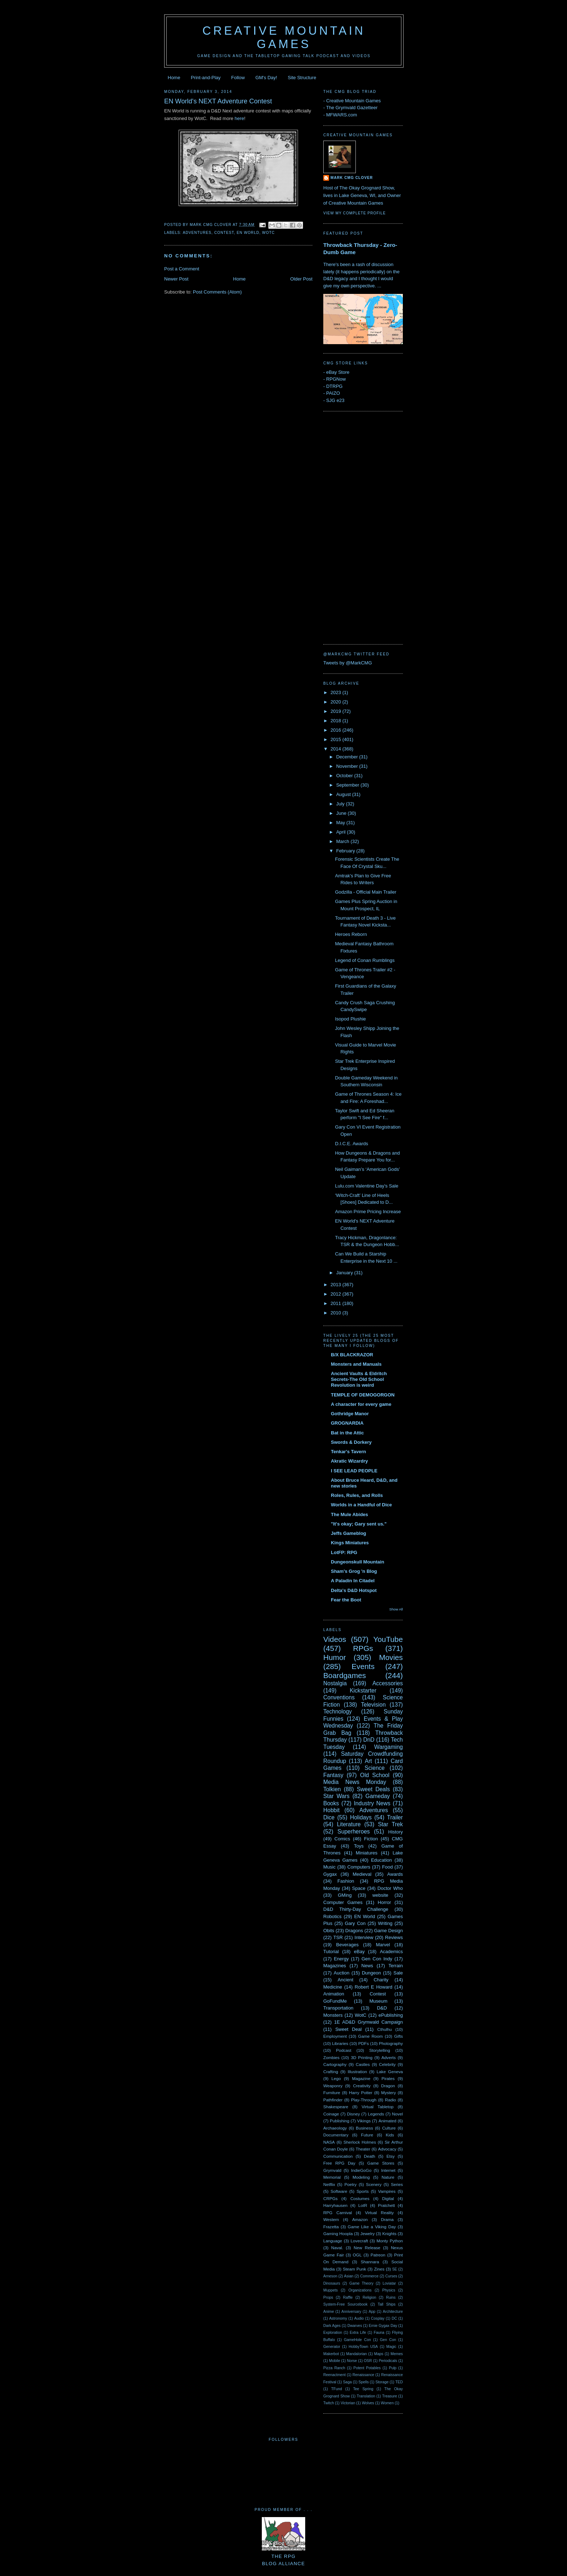 This screenshot has height=2576, width=567. Describe the element at coordinates (370, 2261) in the screenshot. I see `Shannara` at that location.